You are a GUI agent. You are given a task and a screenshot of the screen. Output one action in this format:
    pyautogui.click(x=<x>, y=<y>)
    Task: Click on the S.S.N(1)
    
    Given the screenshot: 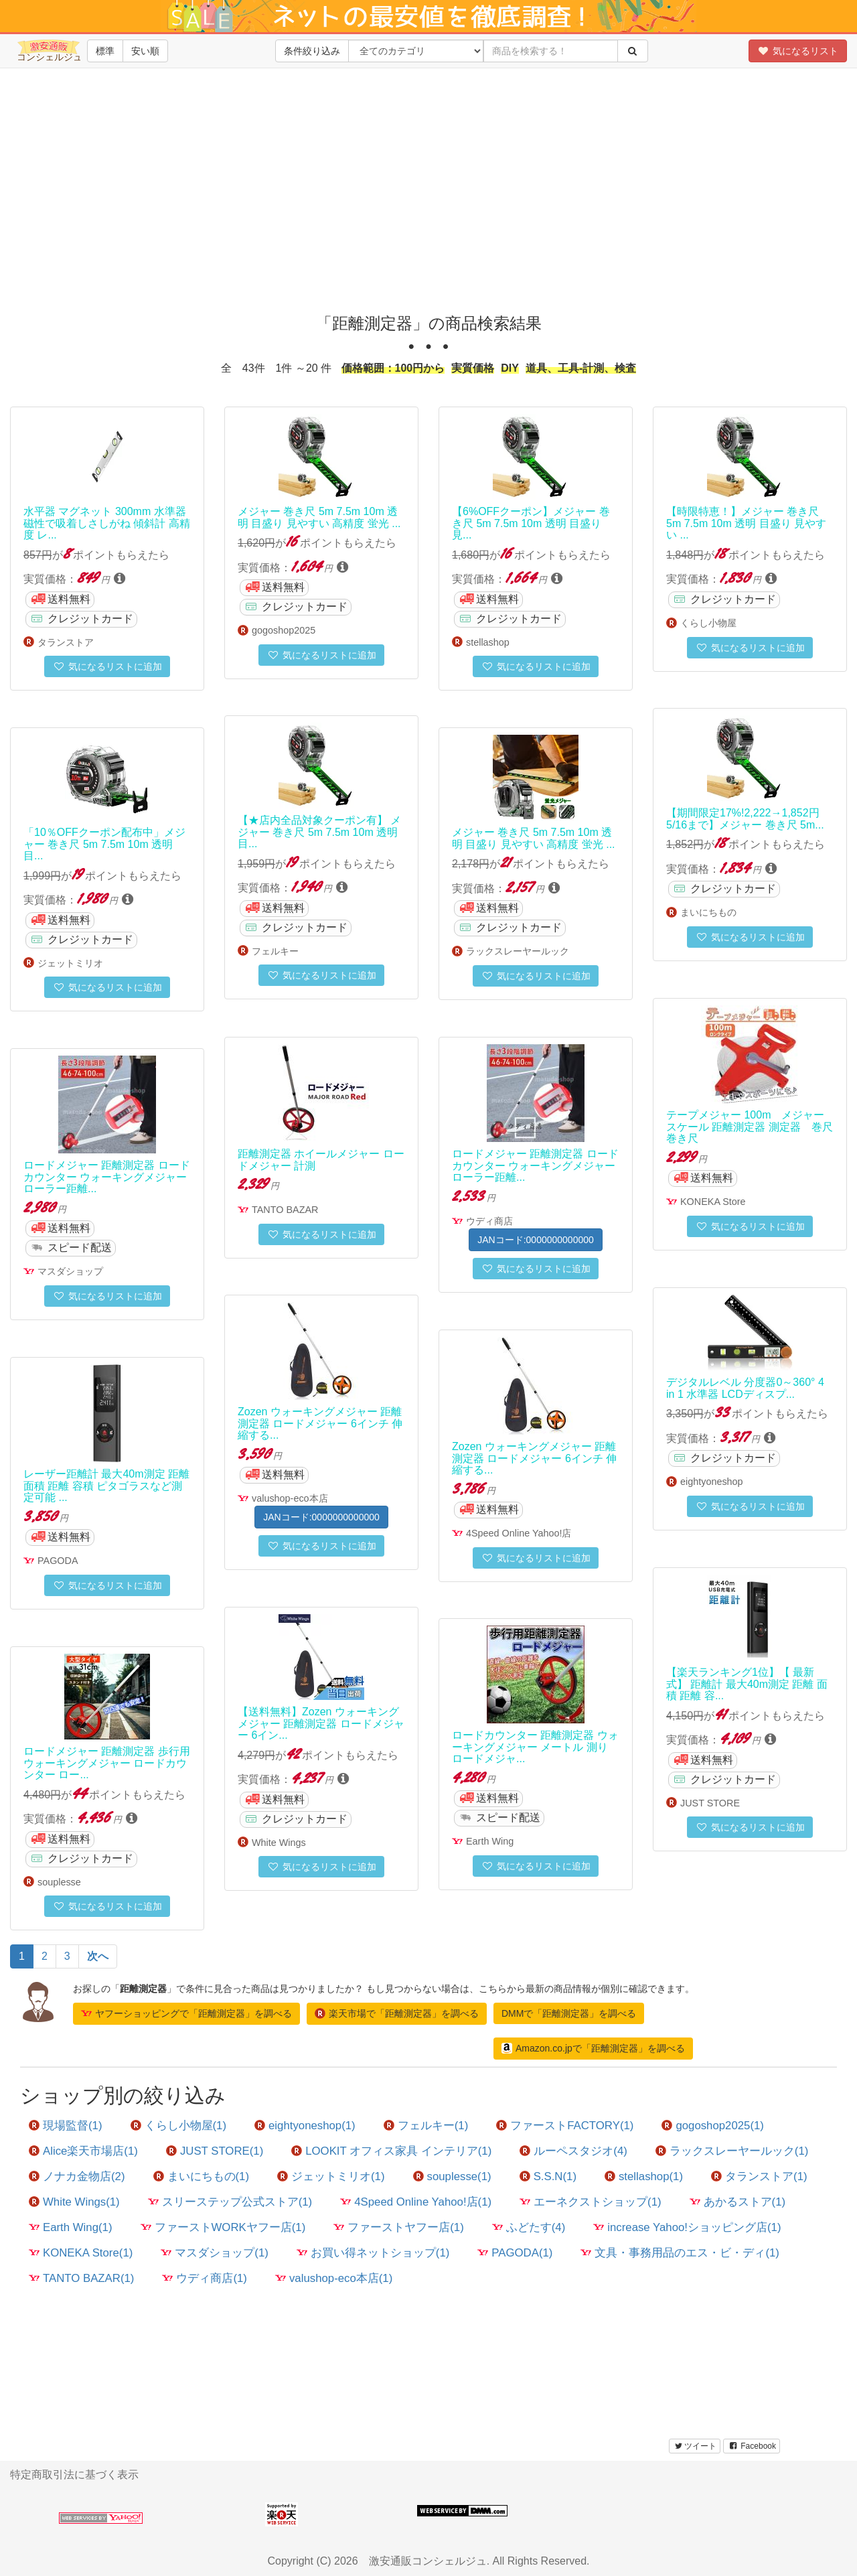 What is the action you would take?
    pyautogui.click(x=548, y=2176)
    